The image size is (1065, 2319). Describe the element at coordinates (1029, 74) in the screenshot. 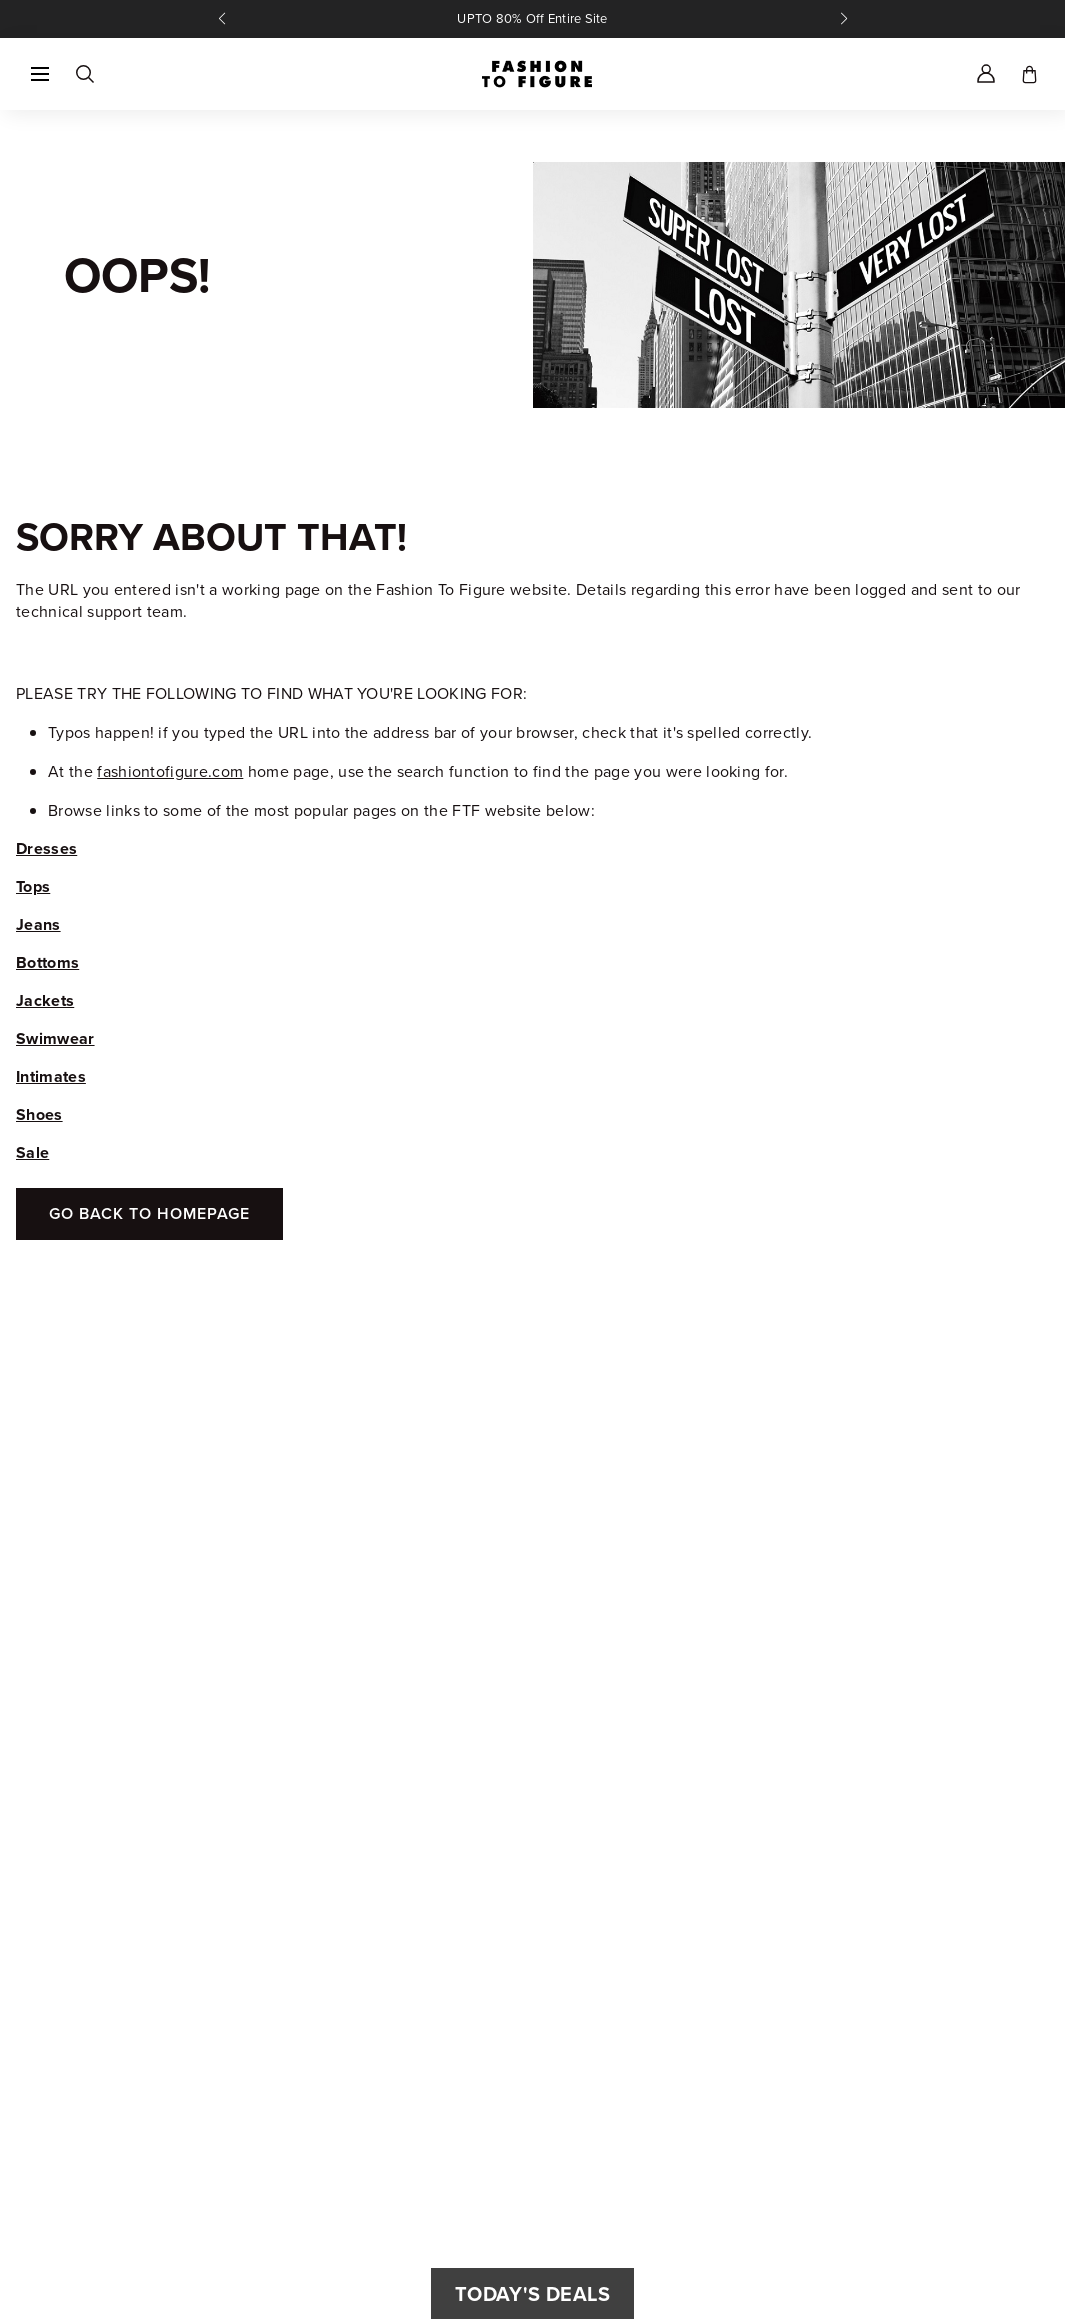

I see `[Toggle cart]` at that location.